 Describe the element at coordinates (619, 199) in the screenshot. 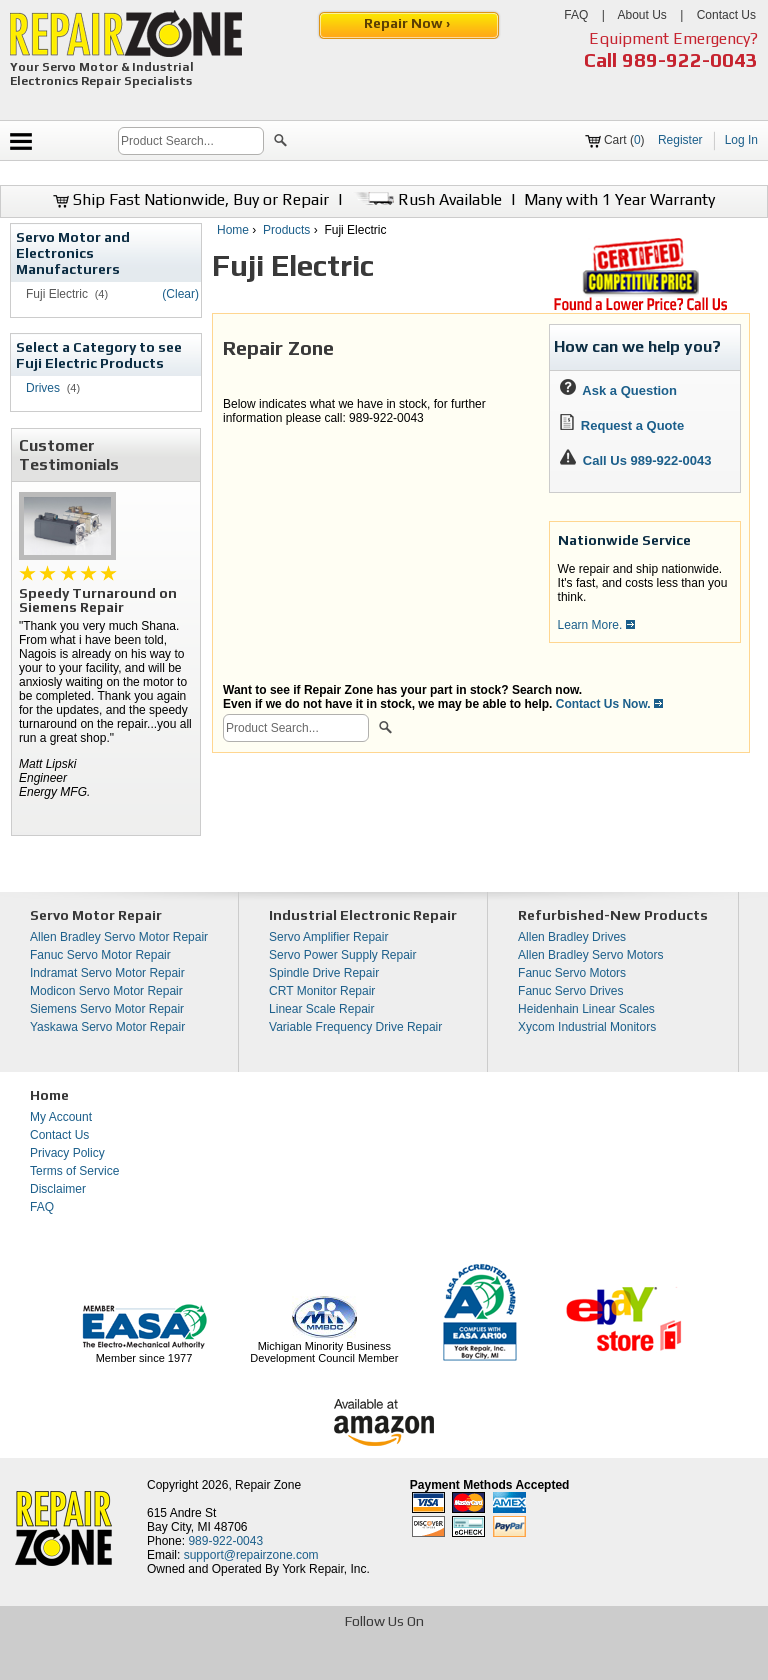

I see `Many with 1 Year Warranty` at that location.